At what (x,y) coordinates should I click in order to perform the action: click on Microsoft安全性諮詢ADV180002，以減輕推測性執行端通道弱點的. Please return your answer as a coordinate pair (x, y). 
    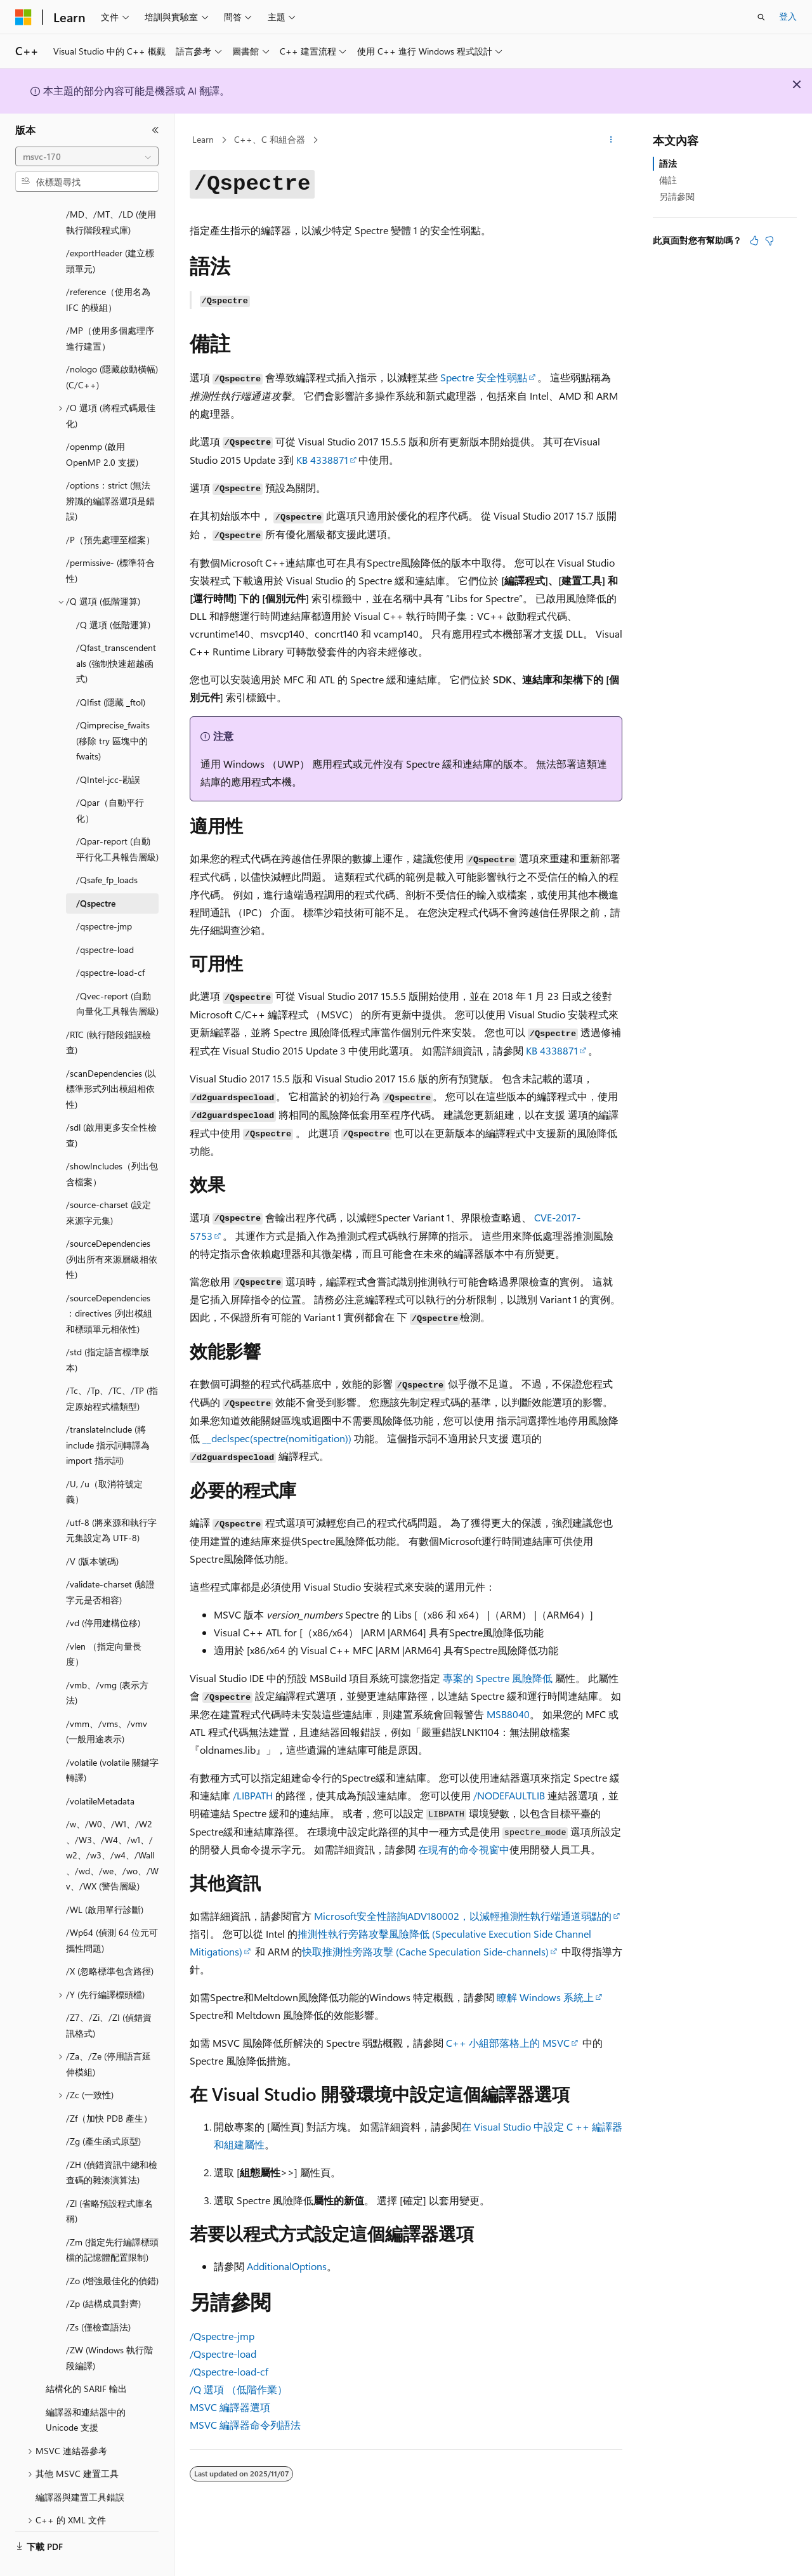
    Looking at the image, I should click on (463, 1915).